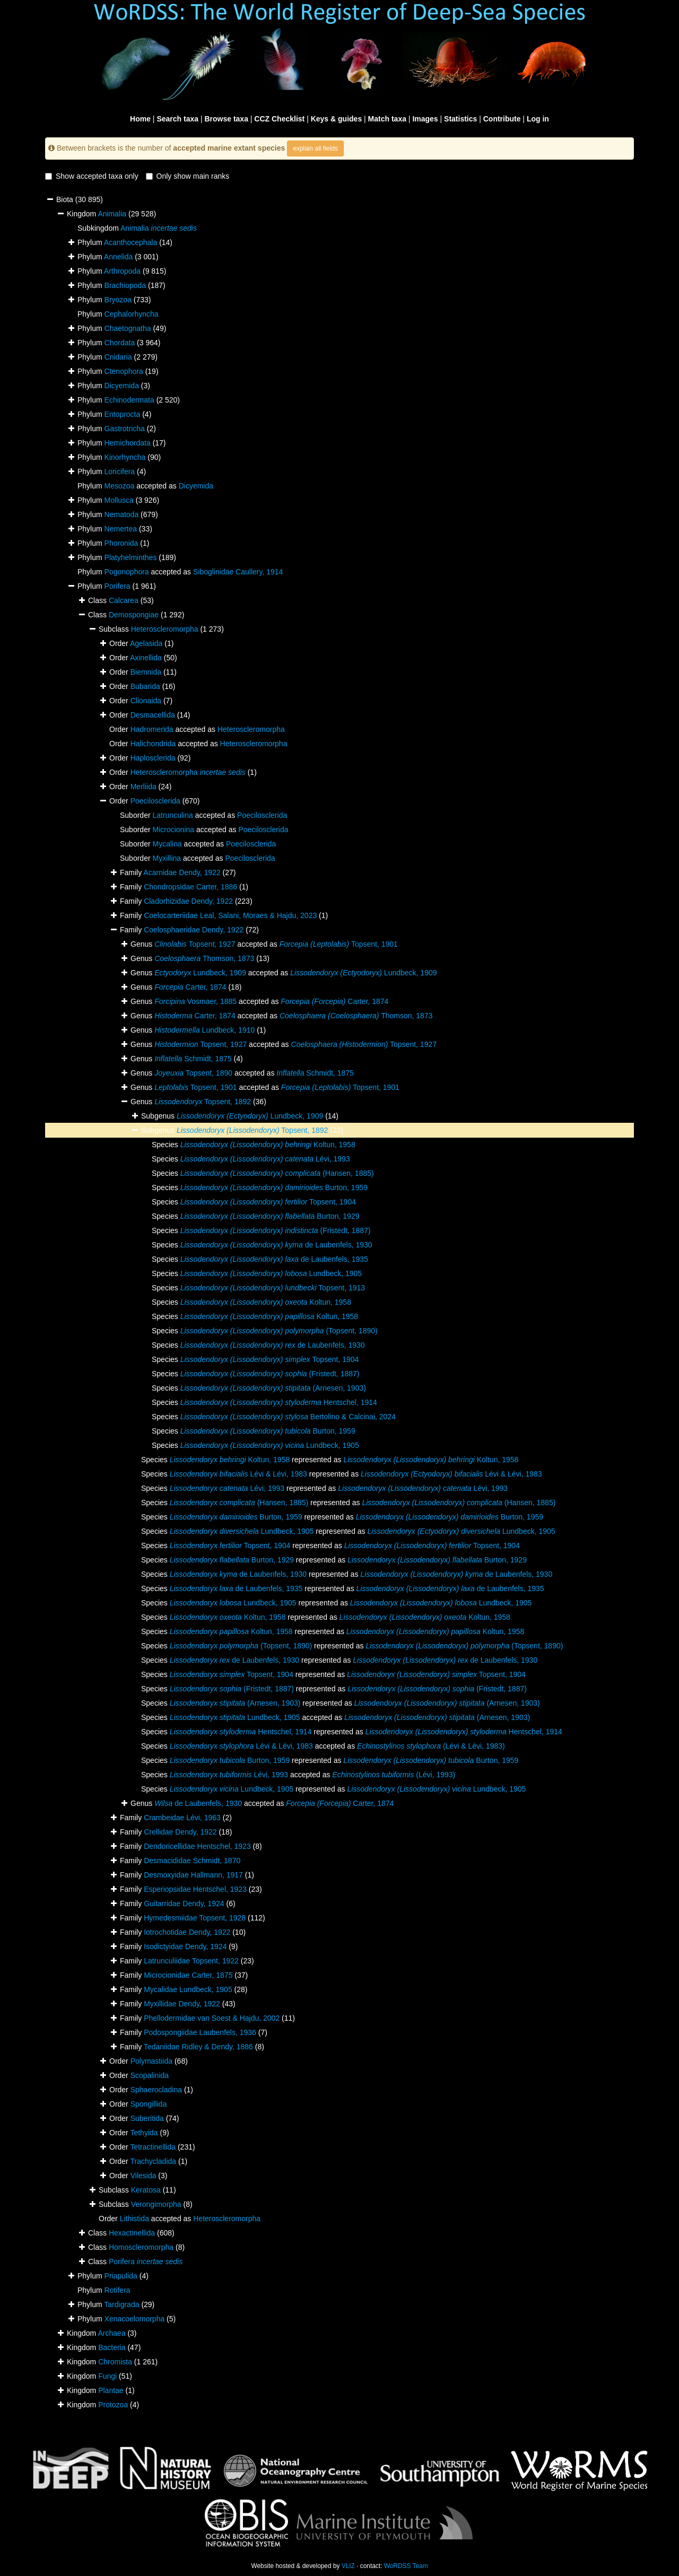  What do you see at coordinates (128, 328) in the screenshot?
I see `Chaetognatha` at bounding box center [128, 328].